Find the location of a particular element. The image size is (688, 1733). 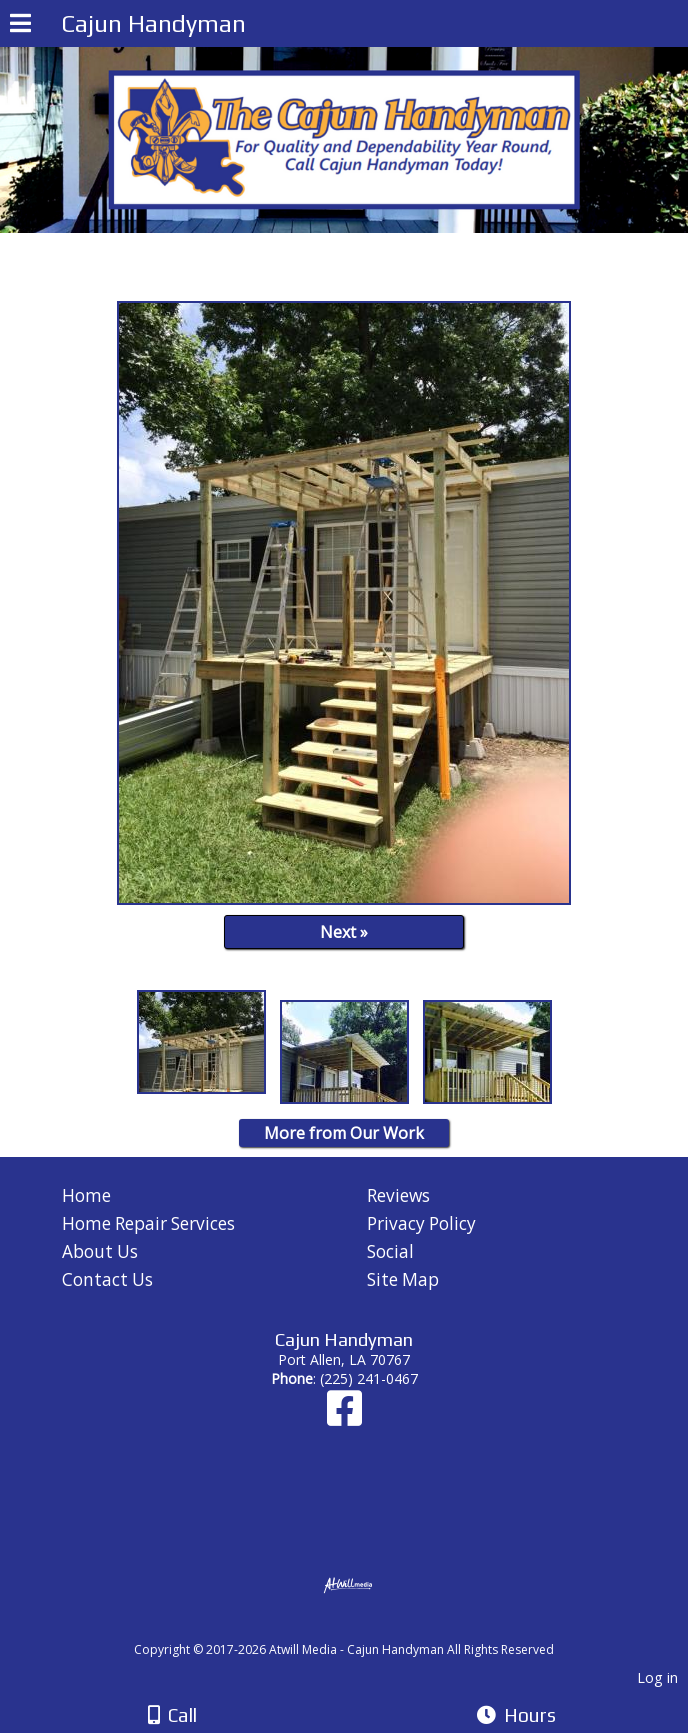

More from Our Work is located at coordinates (344, 1133).